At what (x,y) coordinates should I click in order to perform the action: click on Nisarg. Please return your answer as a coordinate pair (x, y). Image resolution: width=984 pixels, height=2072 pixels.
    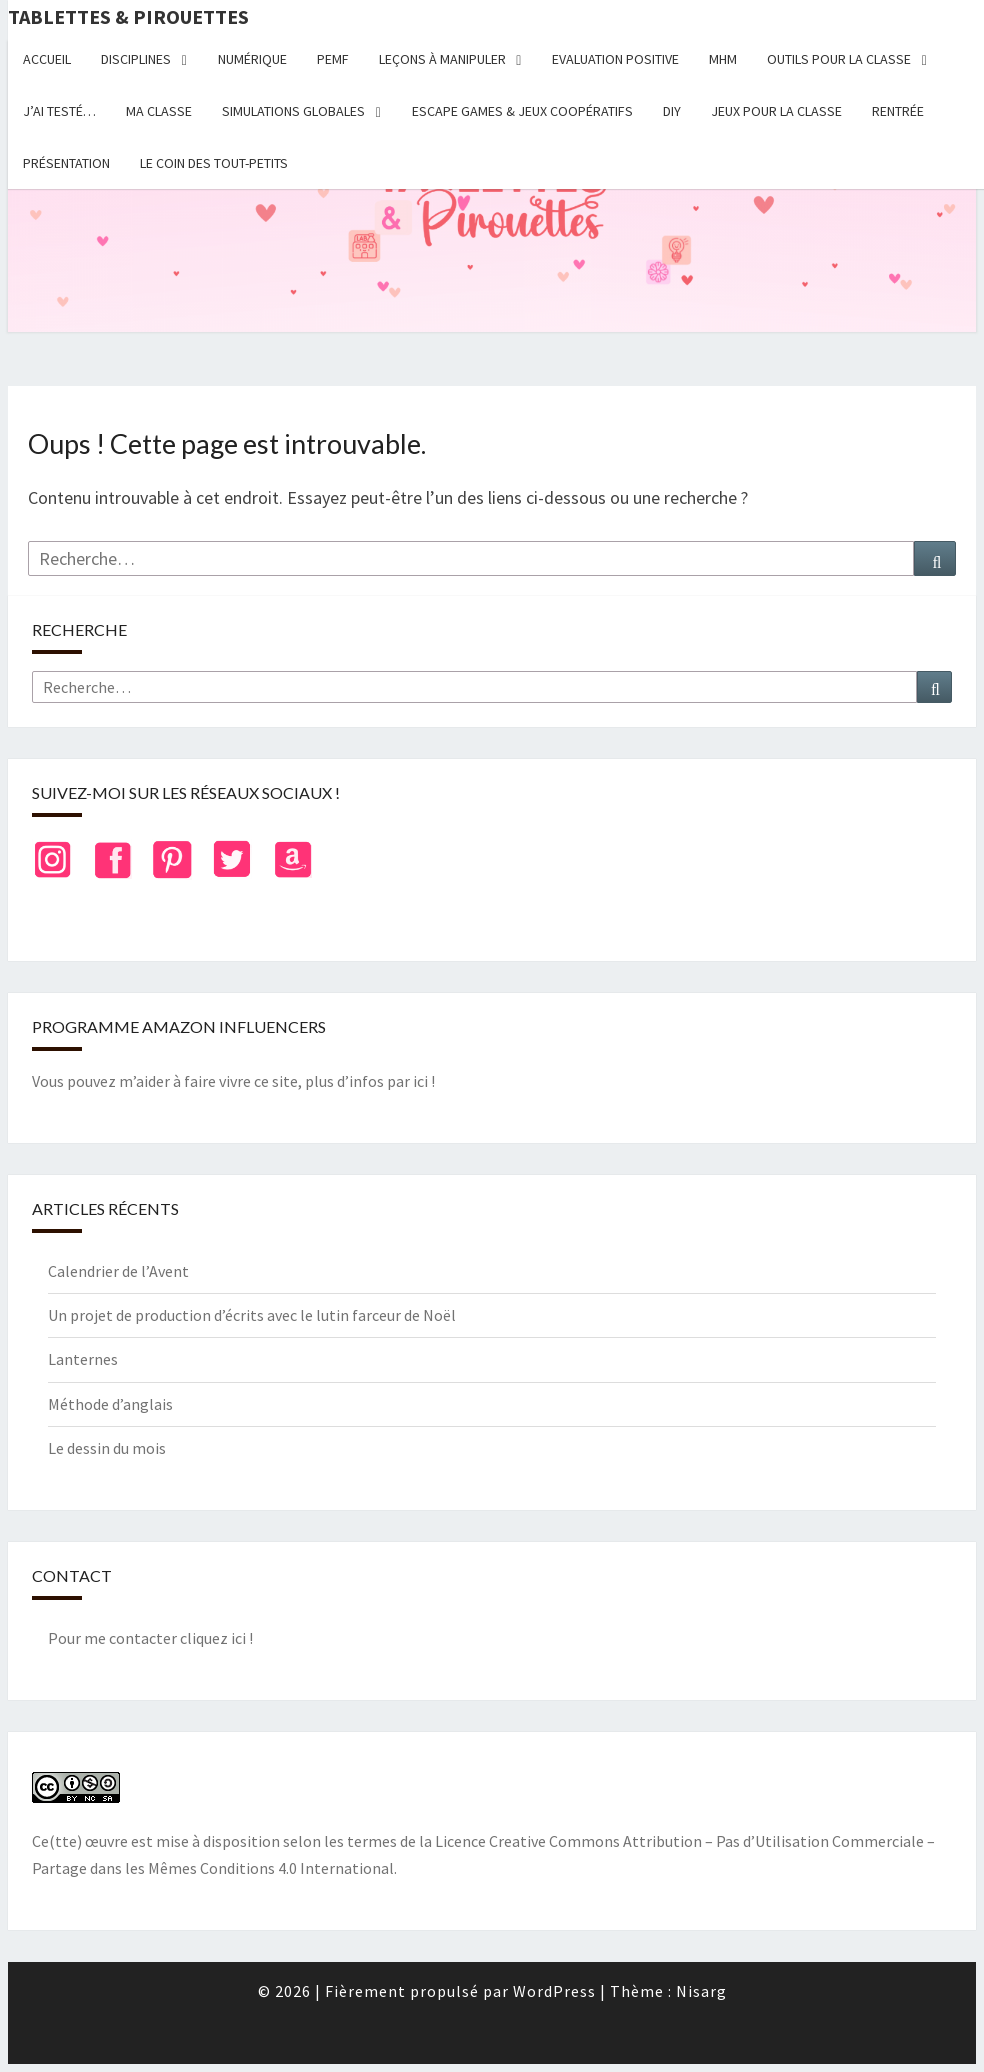
    Looking at the image, I should click on (701, 1991).